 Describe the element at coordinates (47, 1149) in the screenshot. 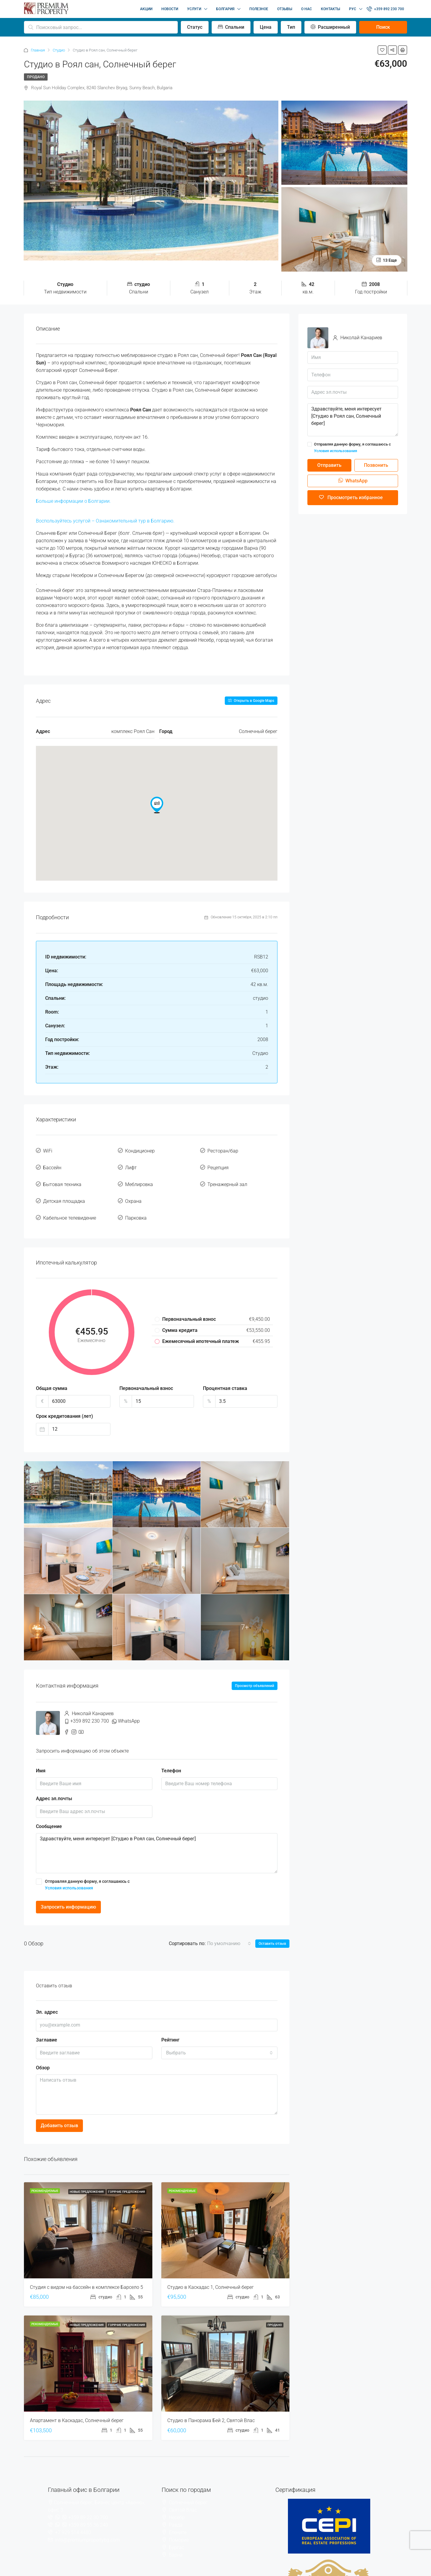

I see `WiFi` at that location.